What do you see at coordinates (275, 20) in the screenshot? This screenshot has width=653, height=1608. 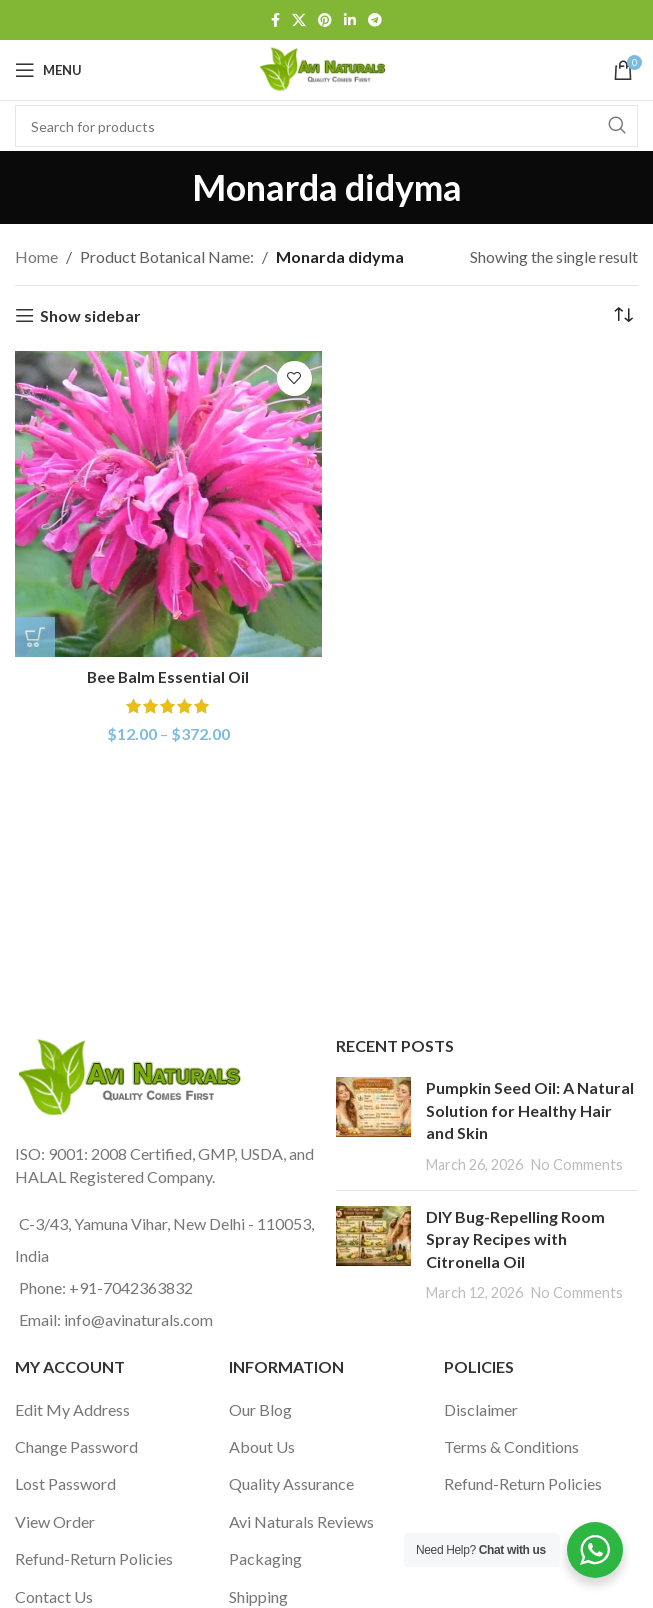 I see `[Facebook social link]` at bounding box center [275, 20].